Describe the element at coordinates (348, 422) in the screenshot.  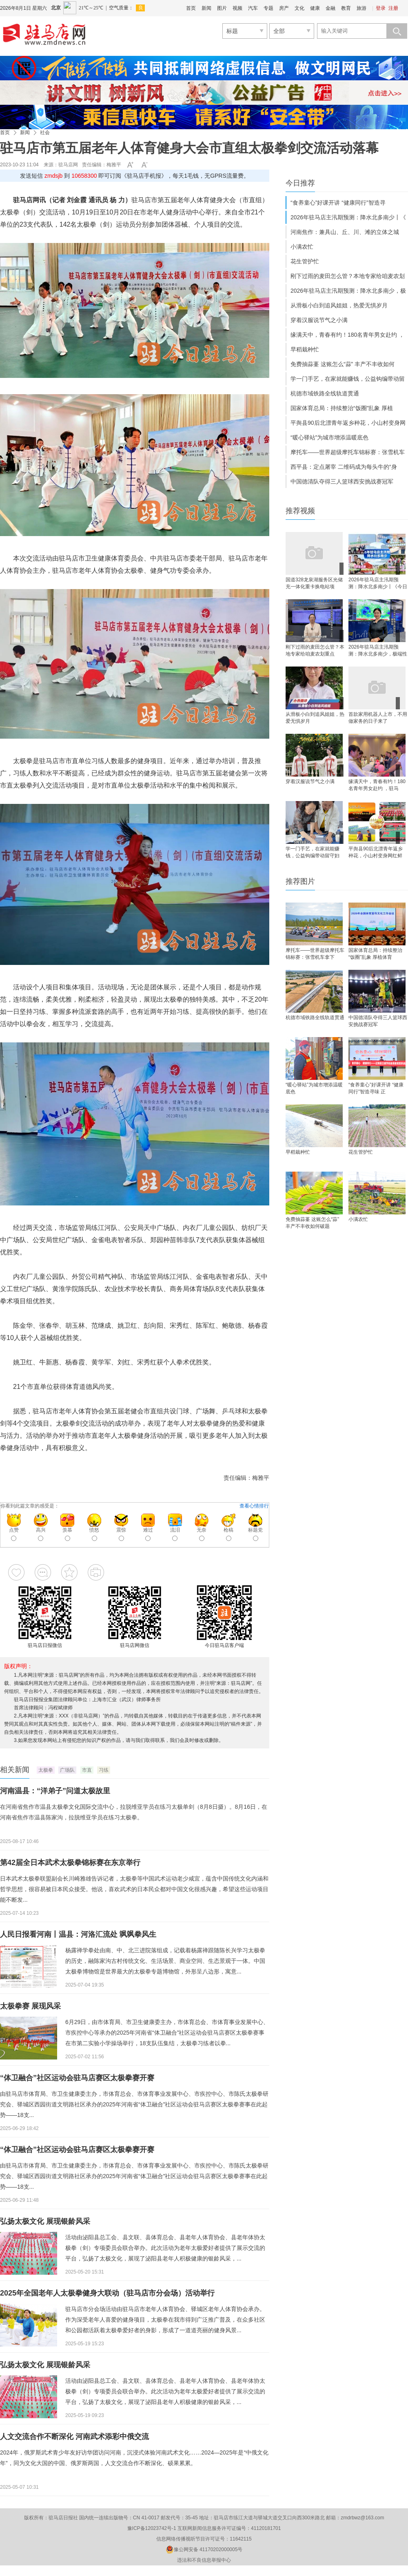
I see `平舆县90后北漂青年返乡种花，小山村变身网` at that location.